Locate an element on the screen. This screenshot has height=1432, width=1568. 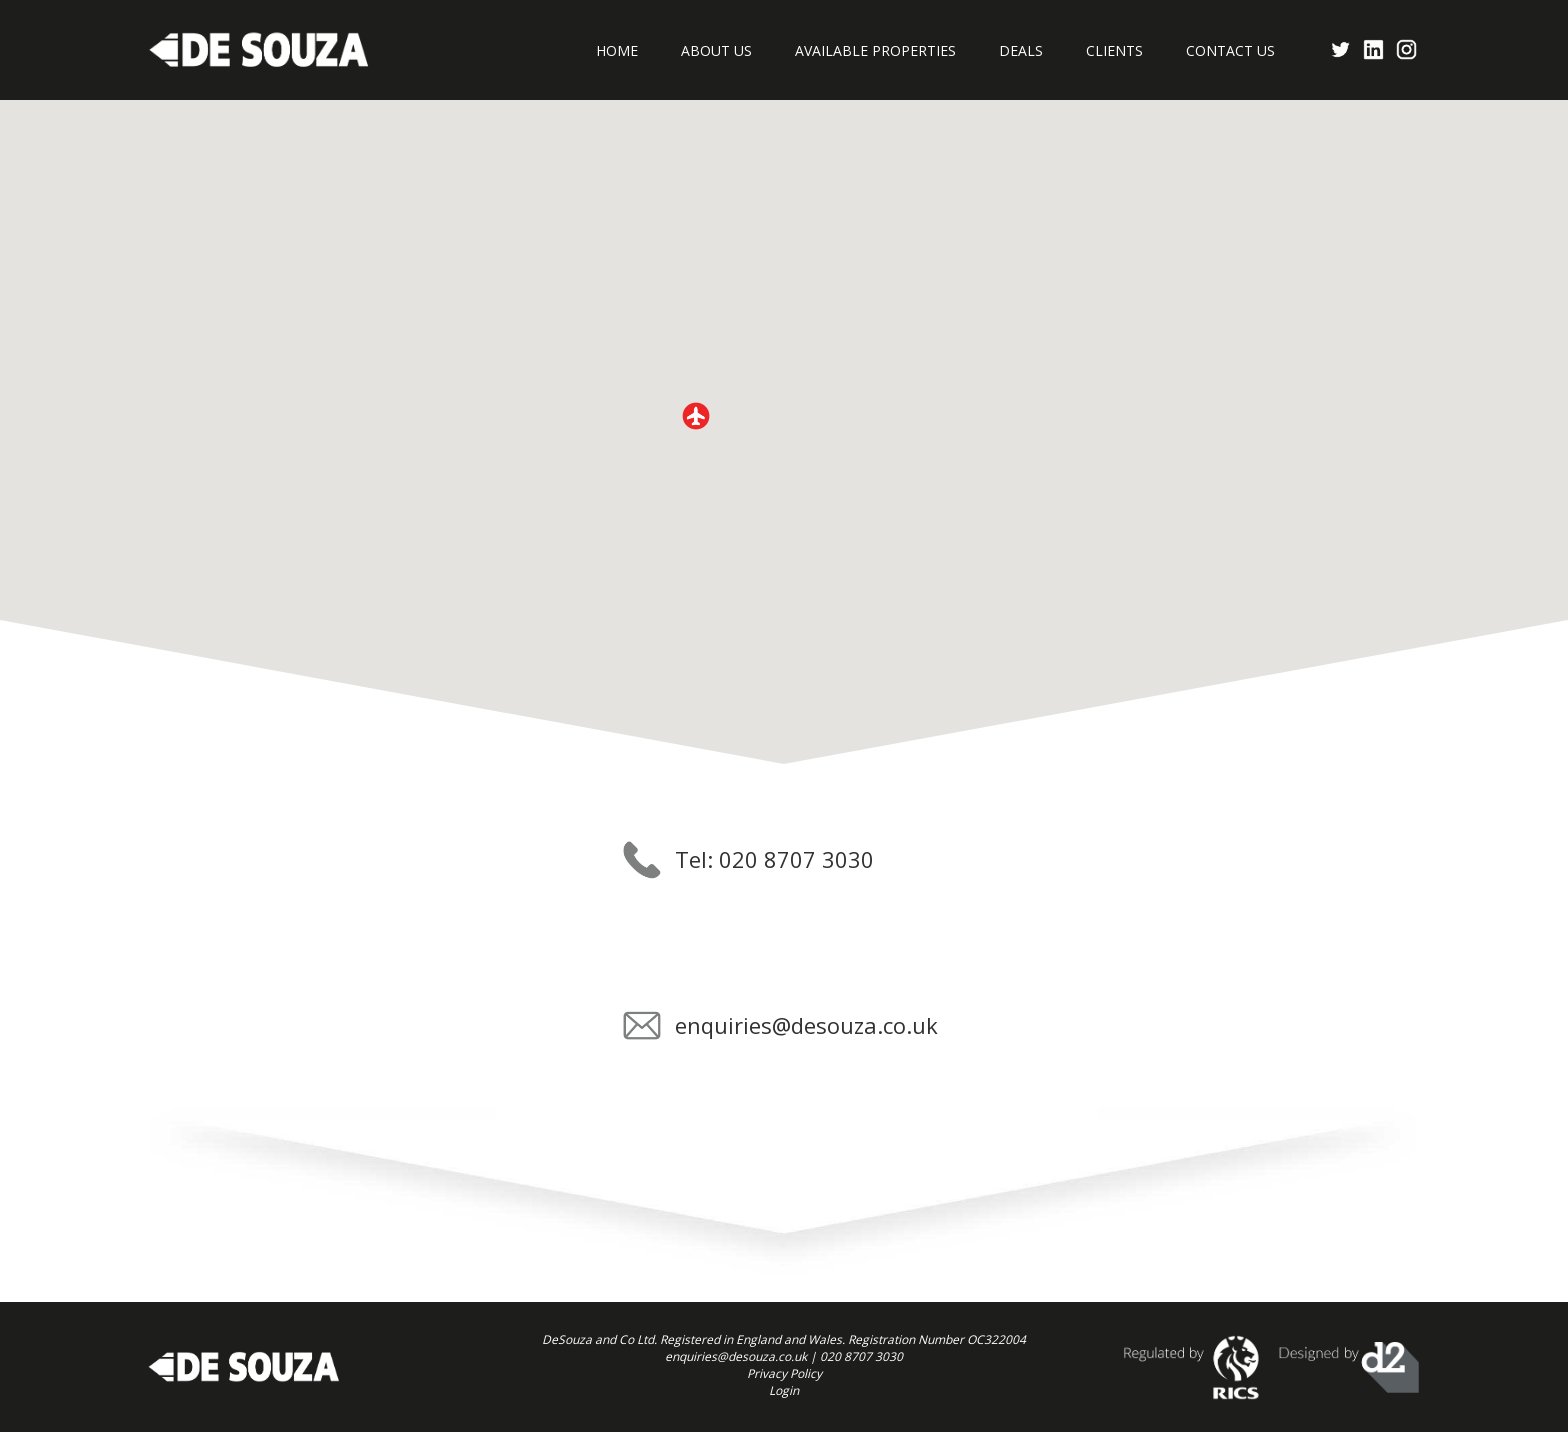
enquiries@desouza.co.uk is located at coordinates (806, 1025).